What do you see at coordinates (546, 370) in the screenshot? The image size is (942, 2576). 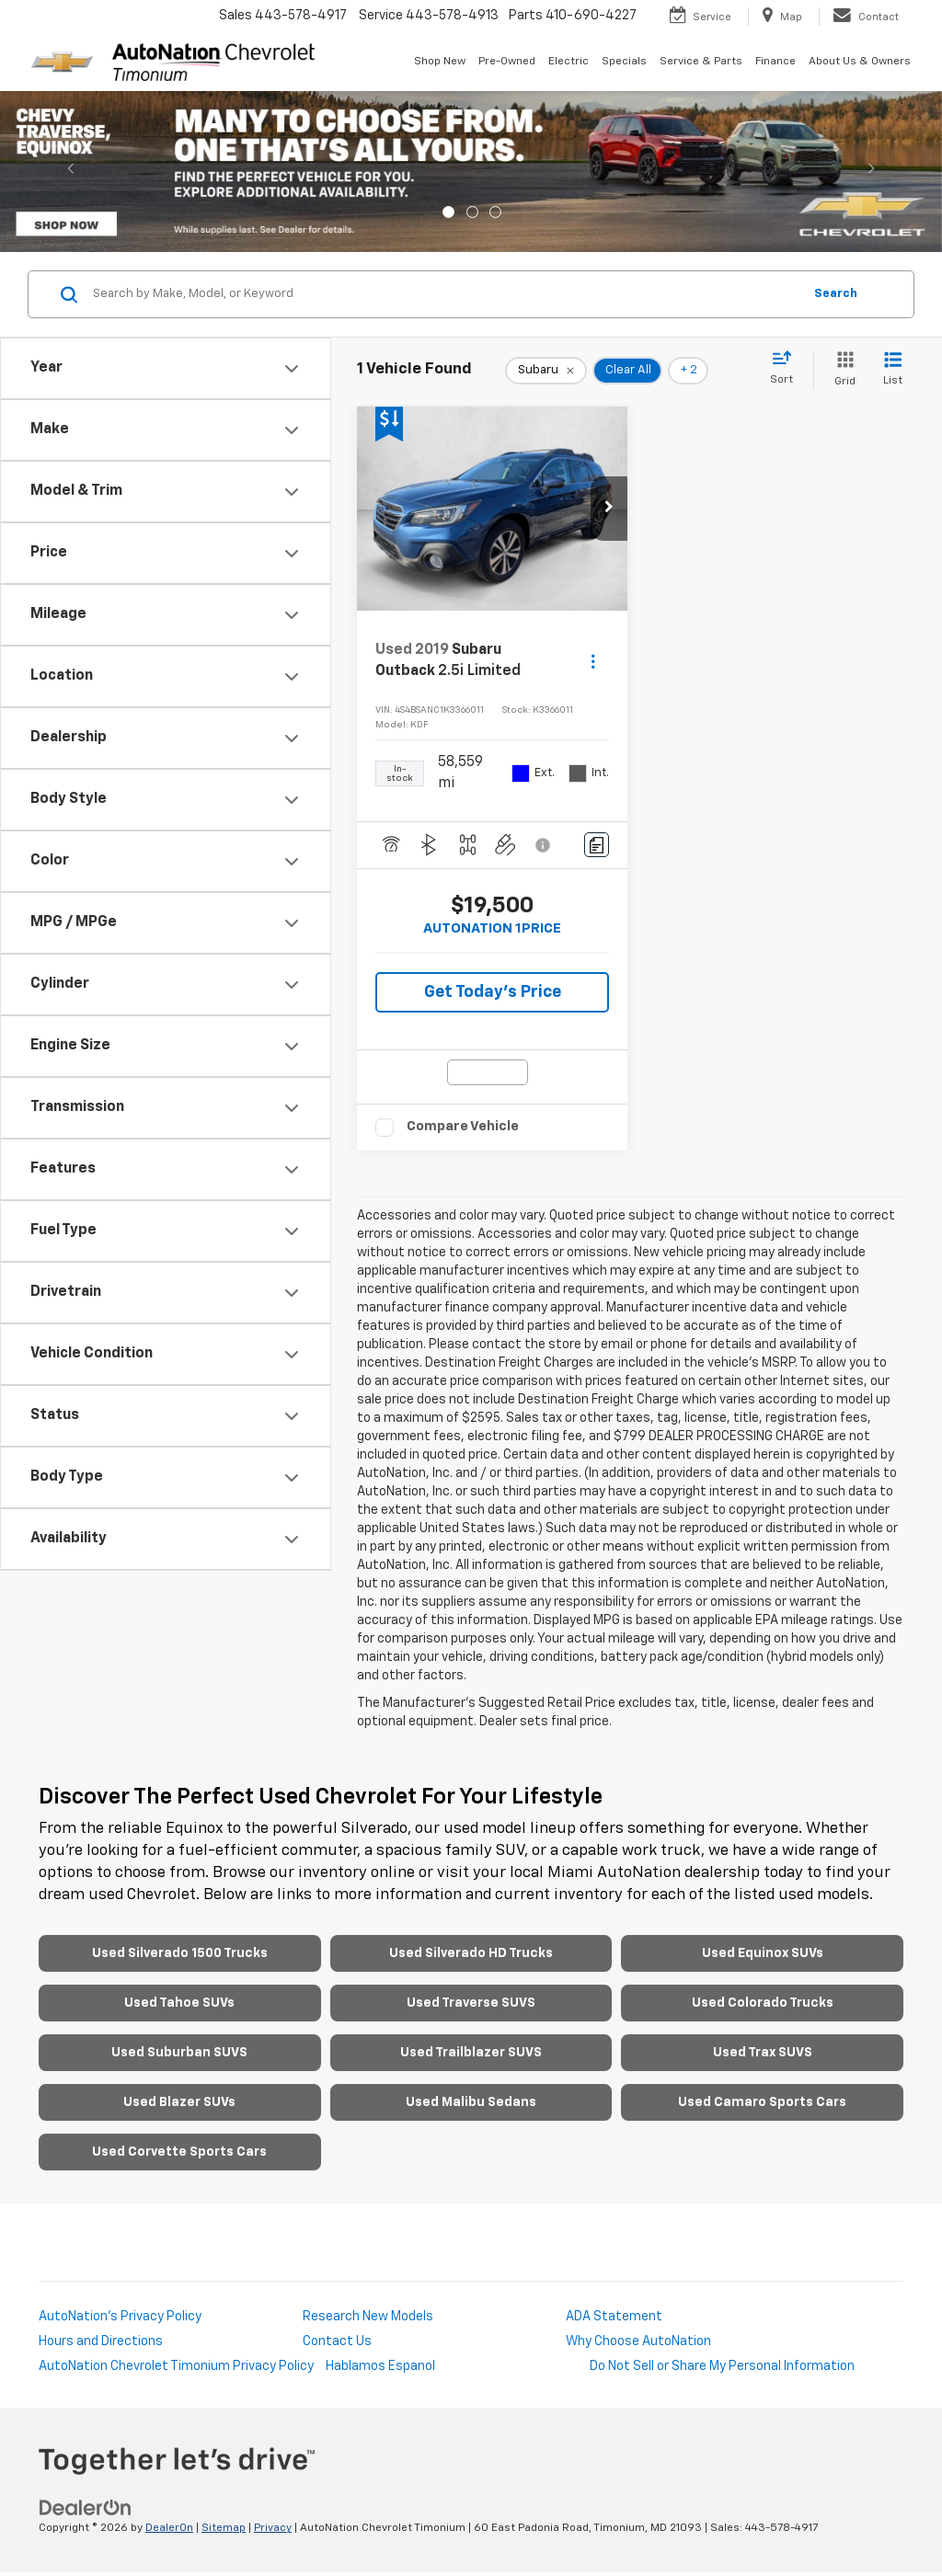 I see `[remove Subaru]` at bounding box center [546, 370].